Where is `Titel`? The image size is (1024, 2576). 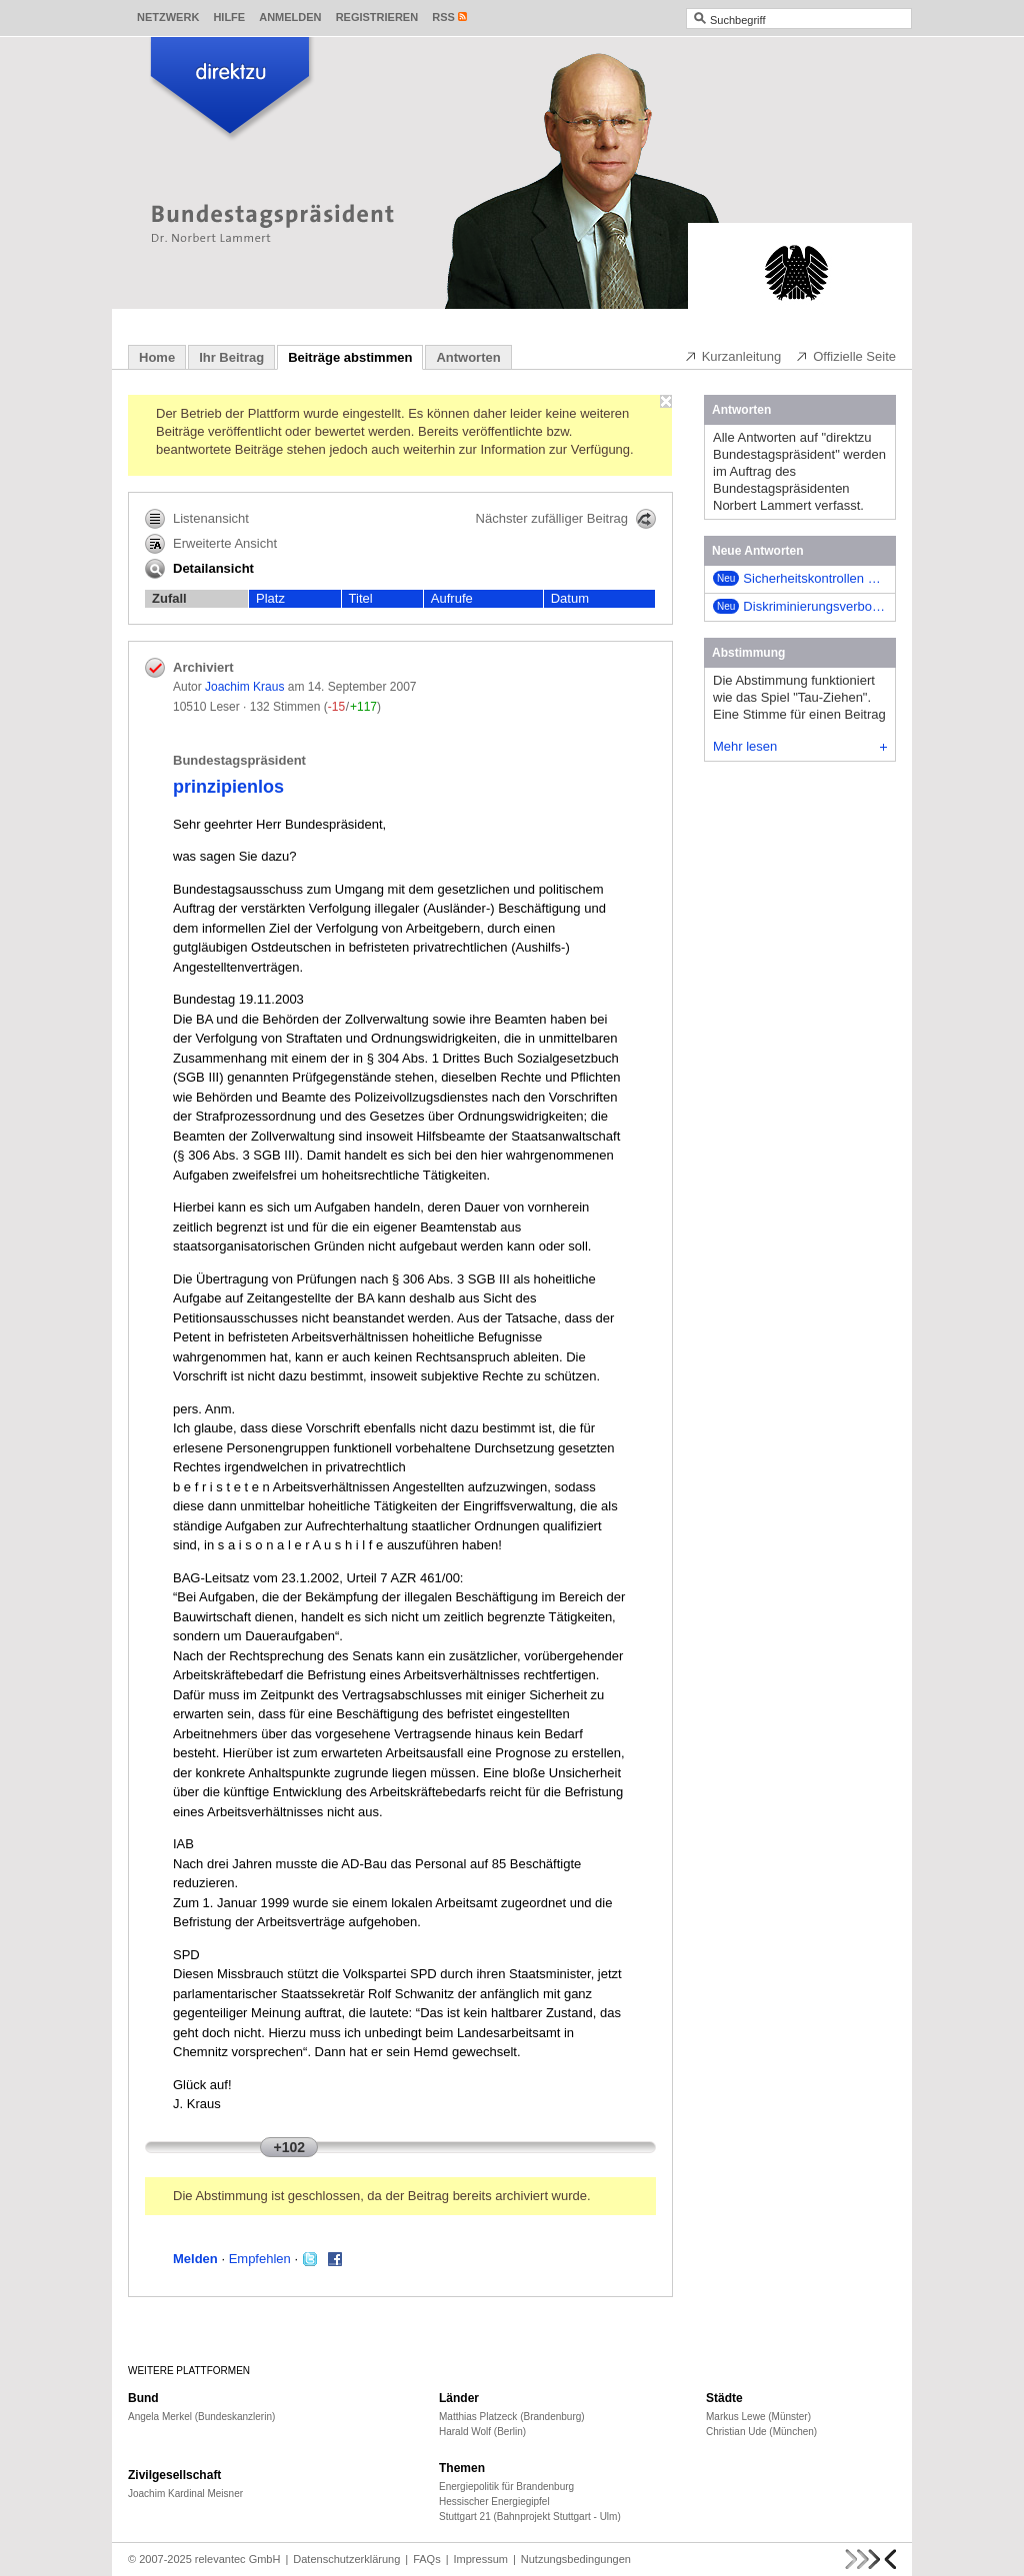
Titel is located at coordinates (361, 598).